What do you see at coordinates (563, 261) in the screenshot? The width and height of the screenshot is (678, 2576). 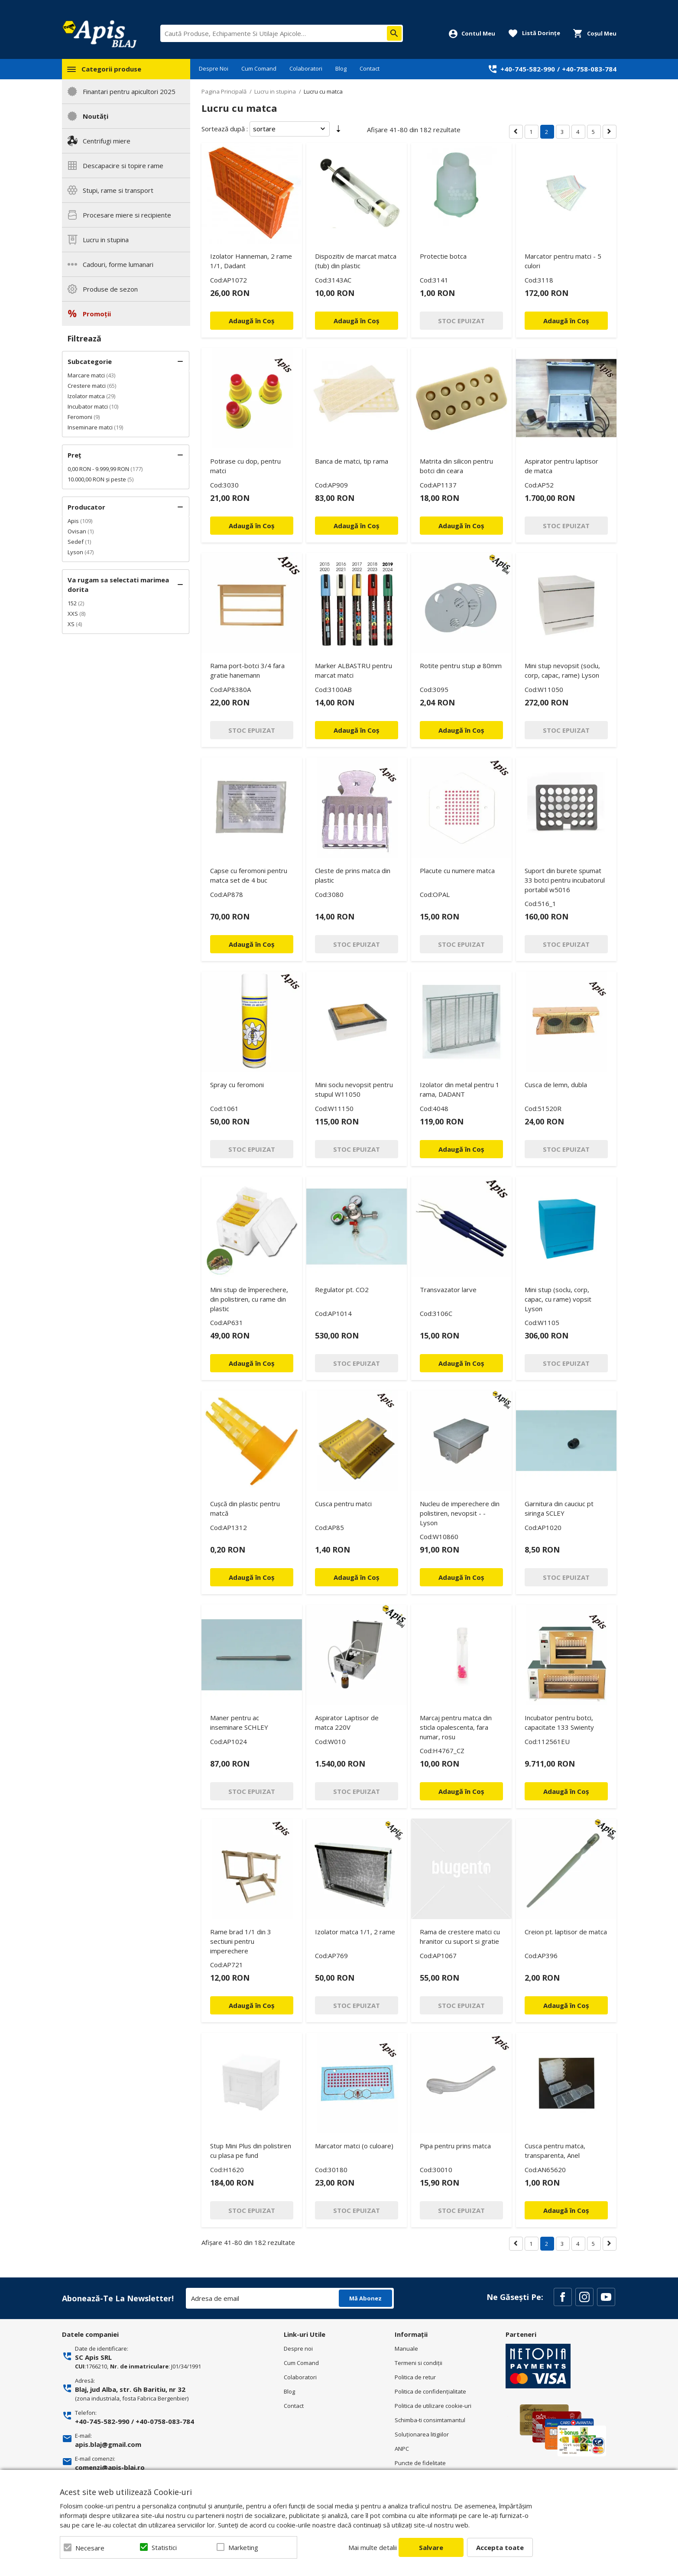 I see `Marcator pentru matci - 5 culori` at bounding box center [563, 261].